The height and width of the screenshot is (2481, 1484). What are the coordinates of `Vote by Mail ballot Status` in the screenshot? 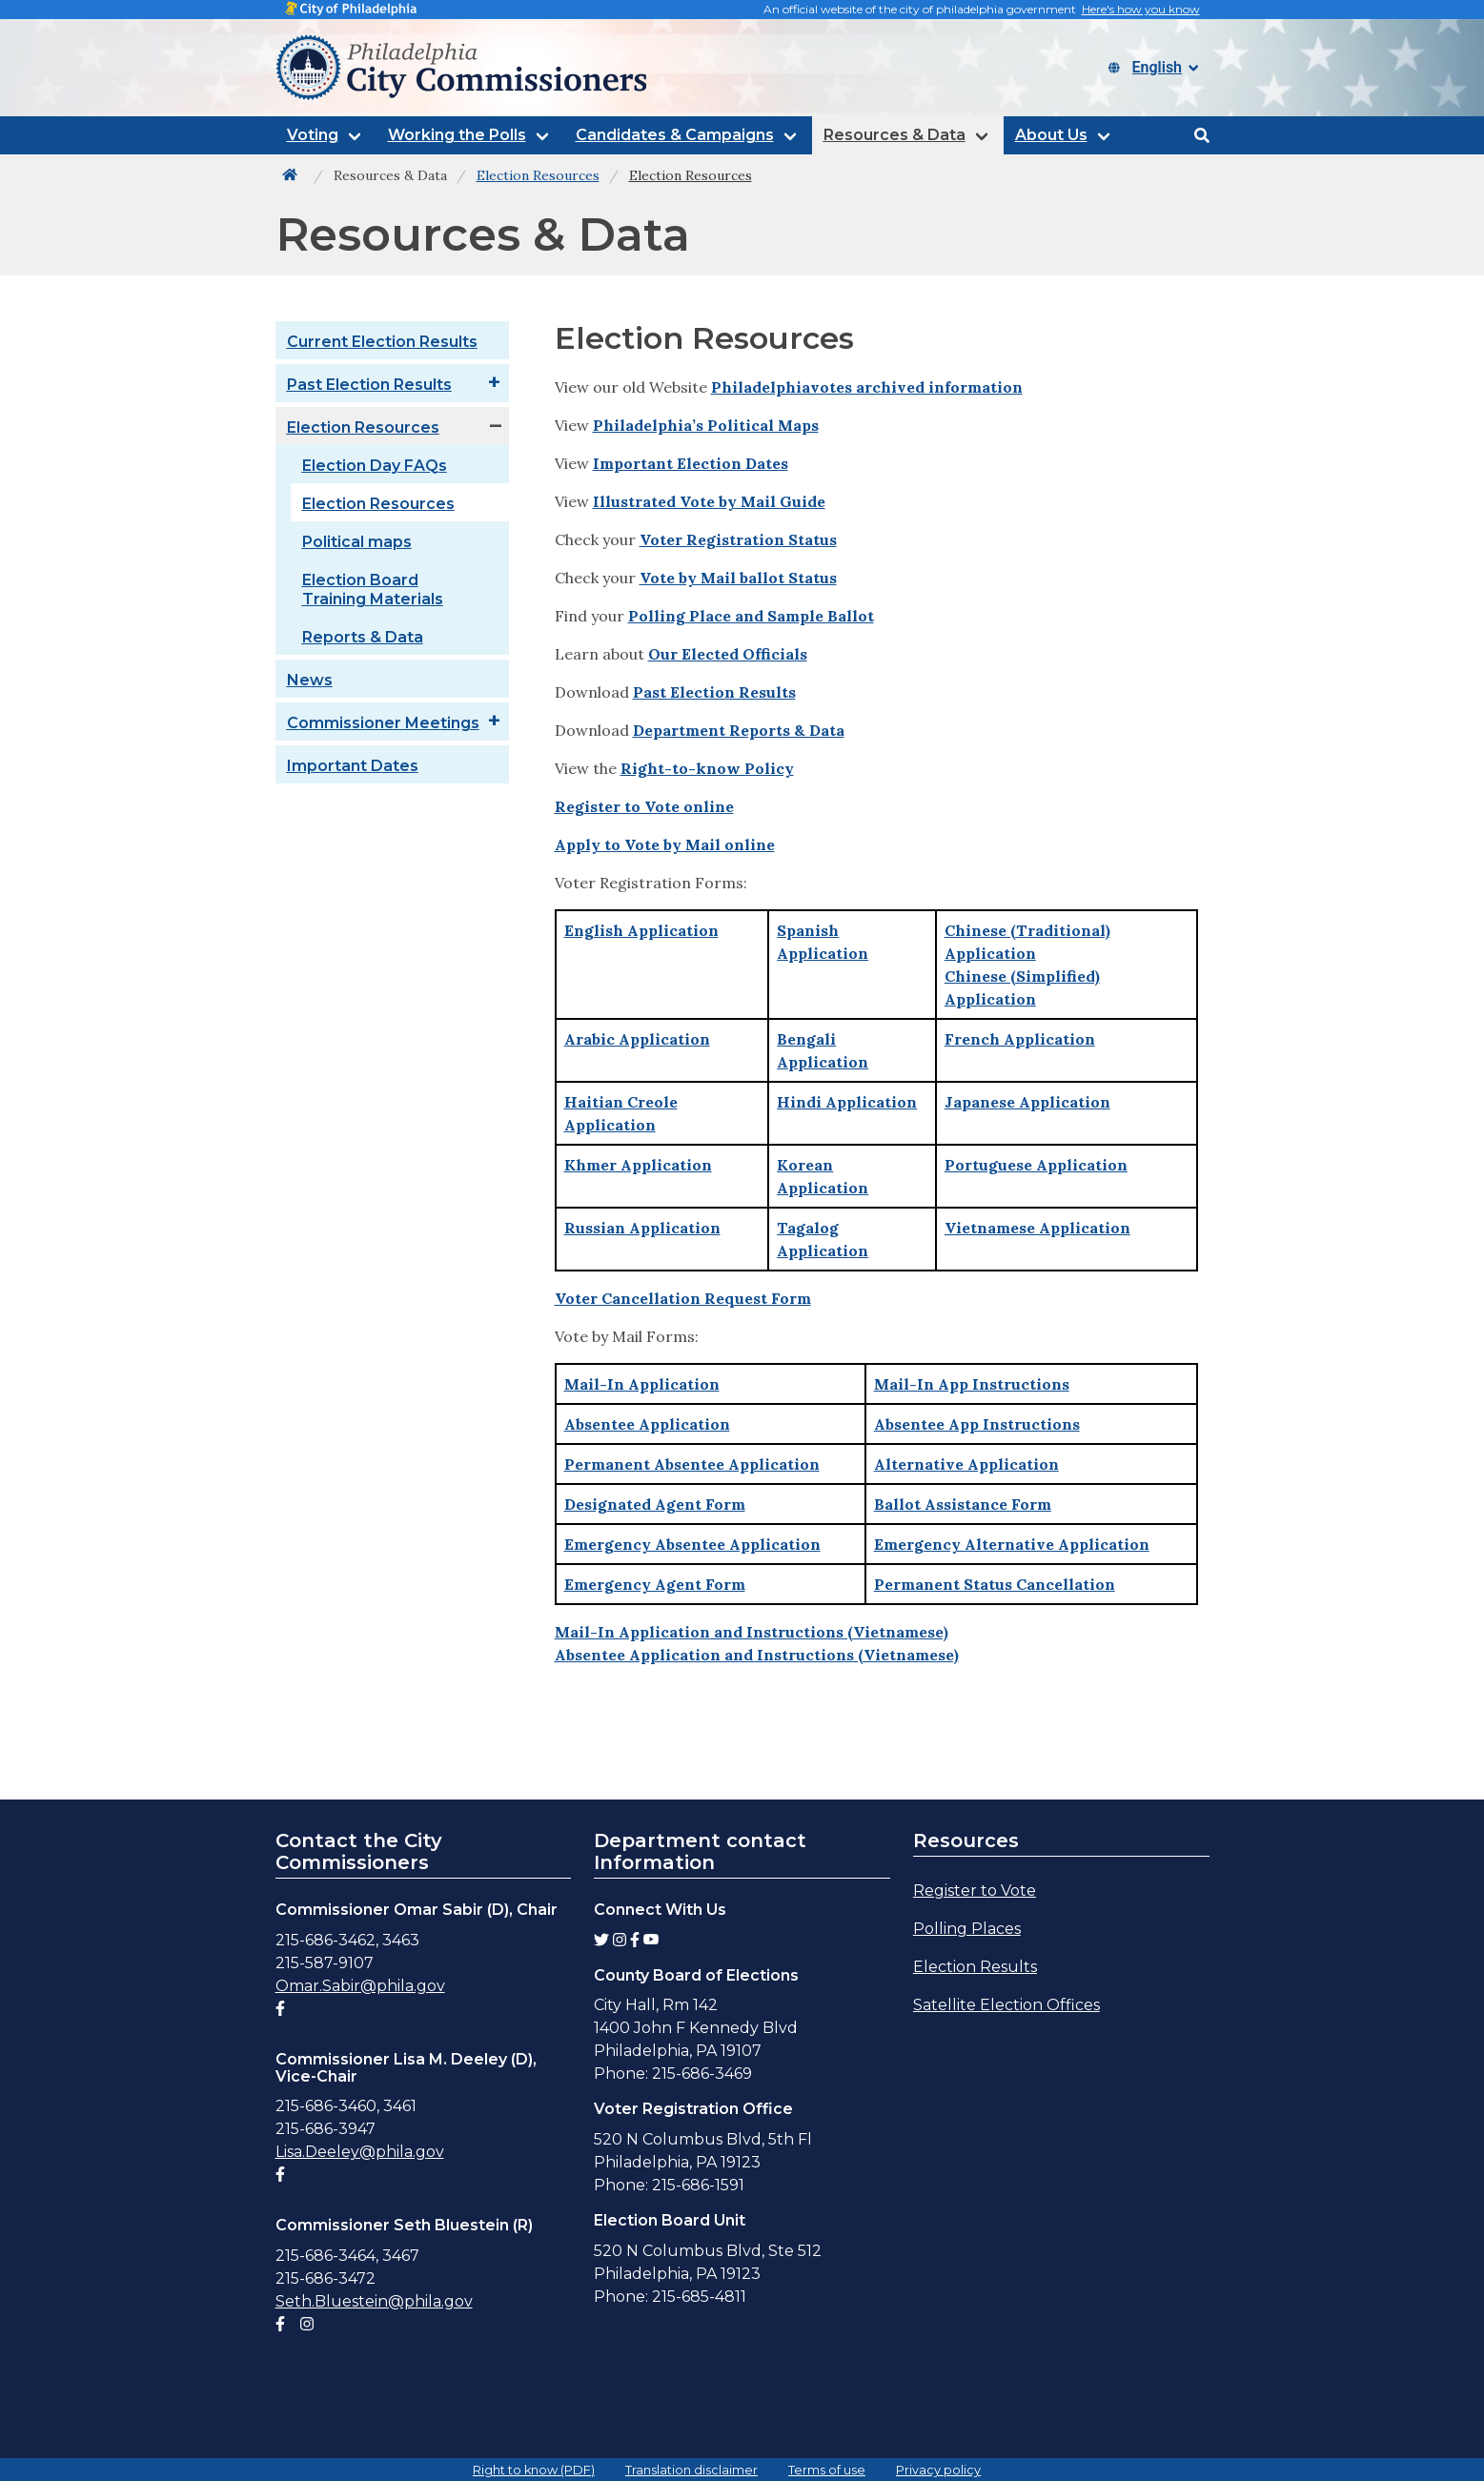 It's located at (738, 577).